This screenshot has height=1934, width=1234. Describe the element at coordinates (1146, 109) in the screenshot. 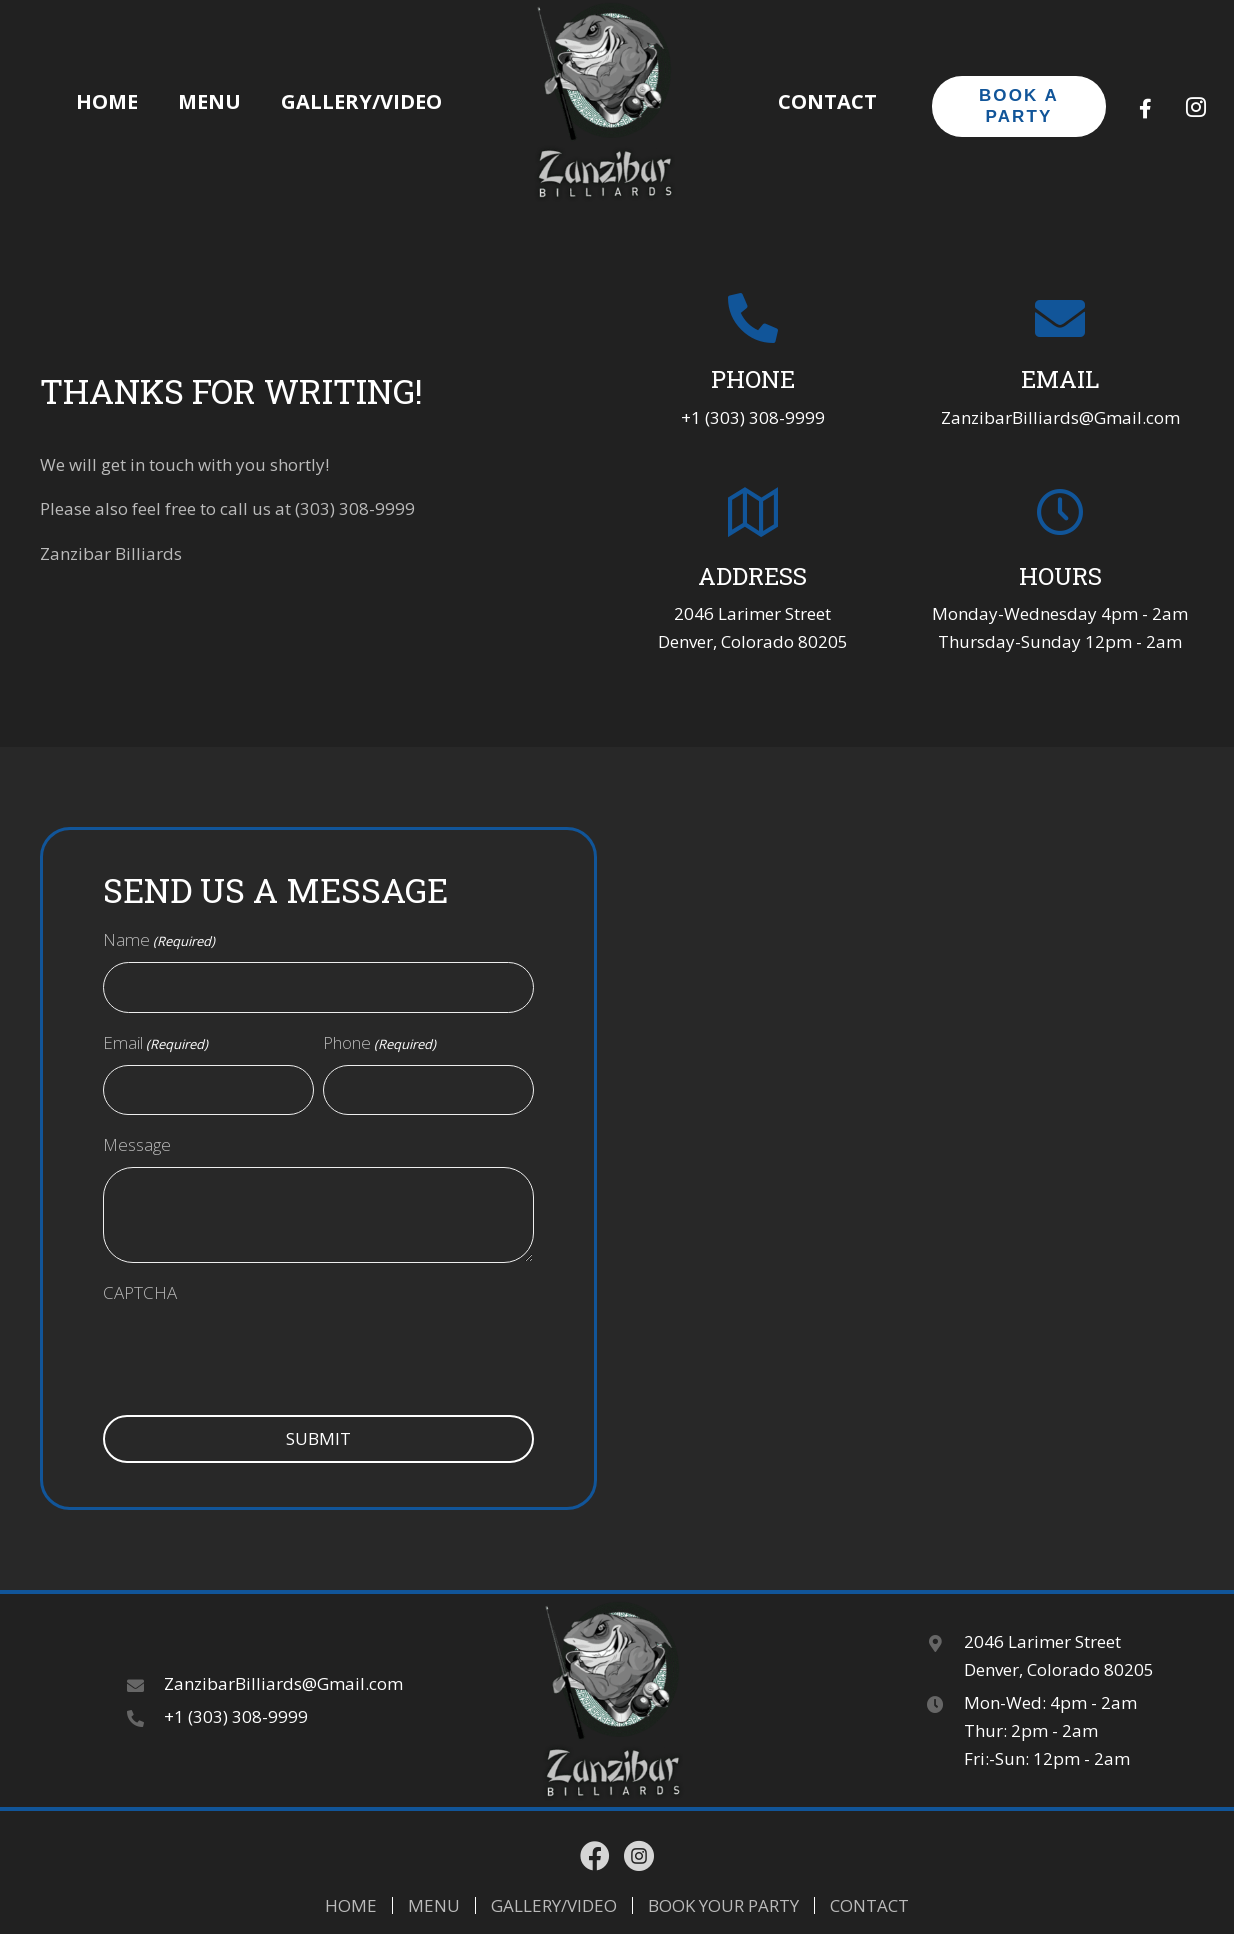

I see `[button]` at that location.